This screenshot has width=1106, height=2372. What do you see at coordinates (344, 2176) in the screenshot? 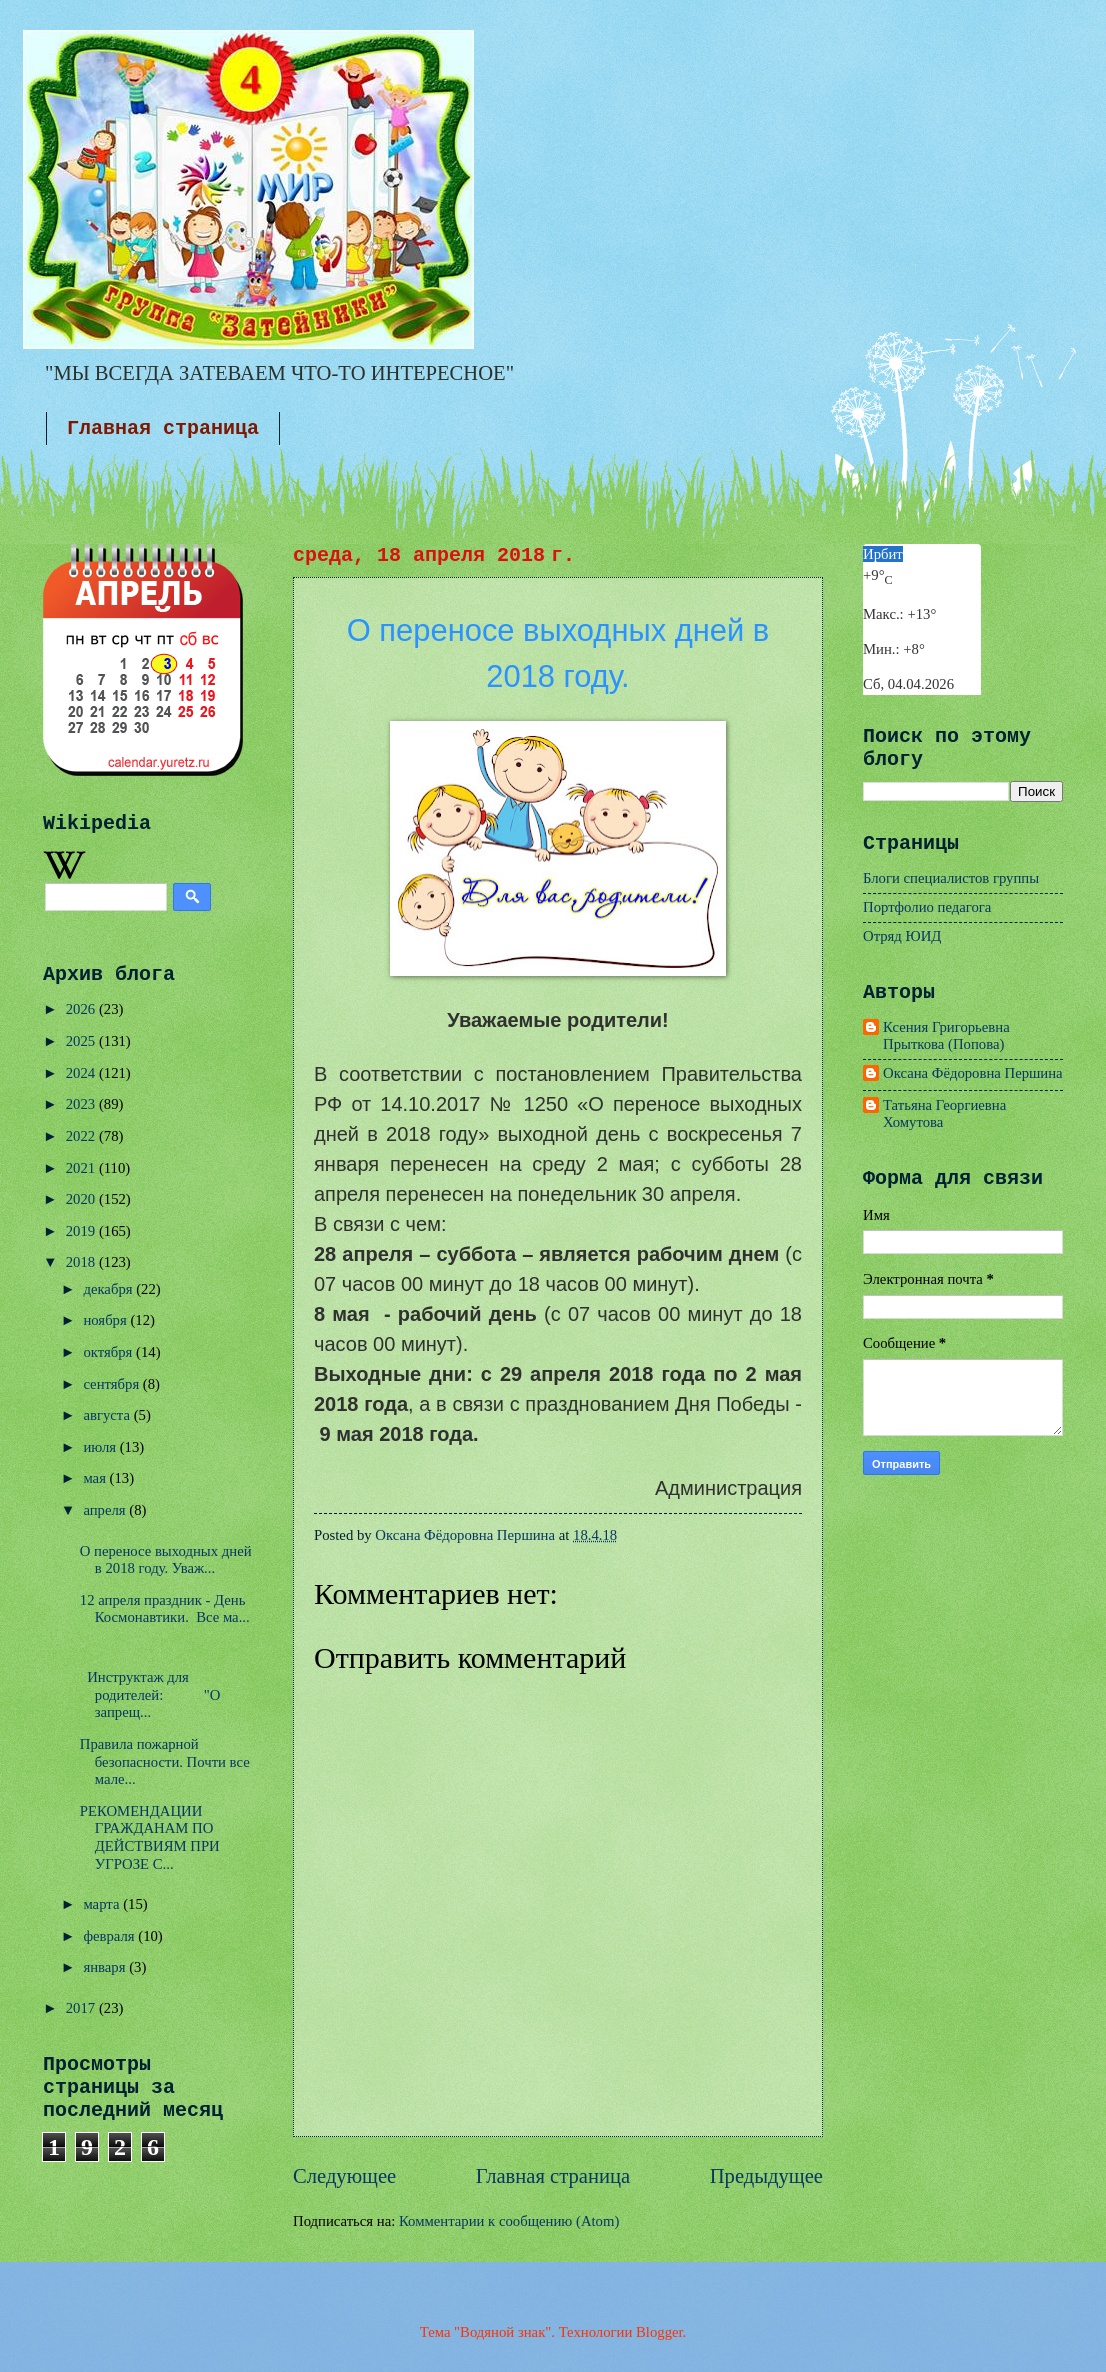
I see `Следующее` at bounding box center [344, 2176].